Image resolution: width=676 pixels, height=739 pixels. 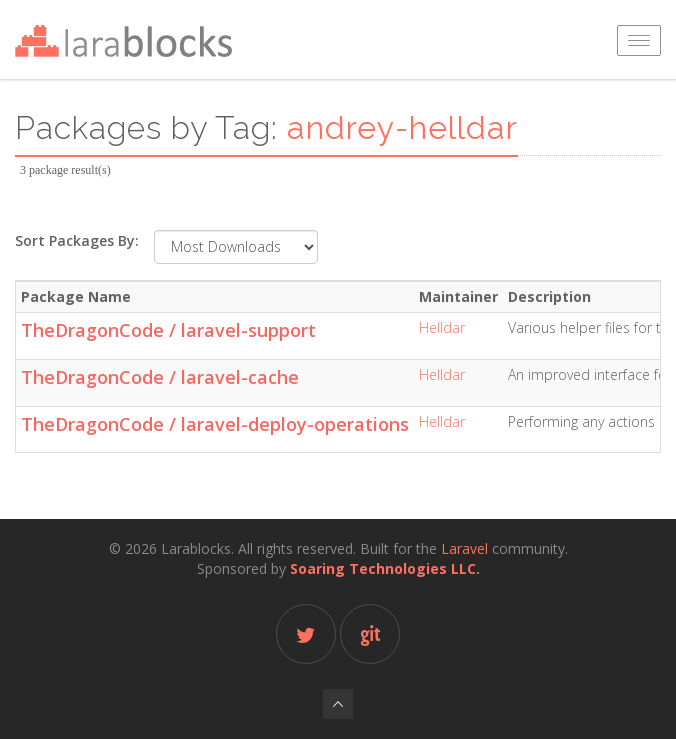 I want to click on Laravel, so click(x=464, y=548).